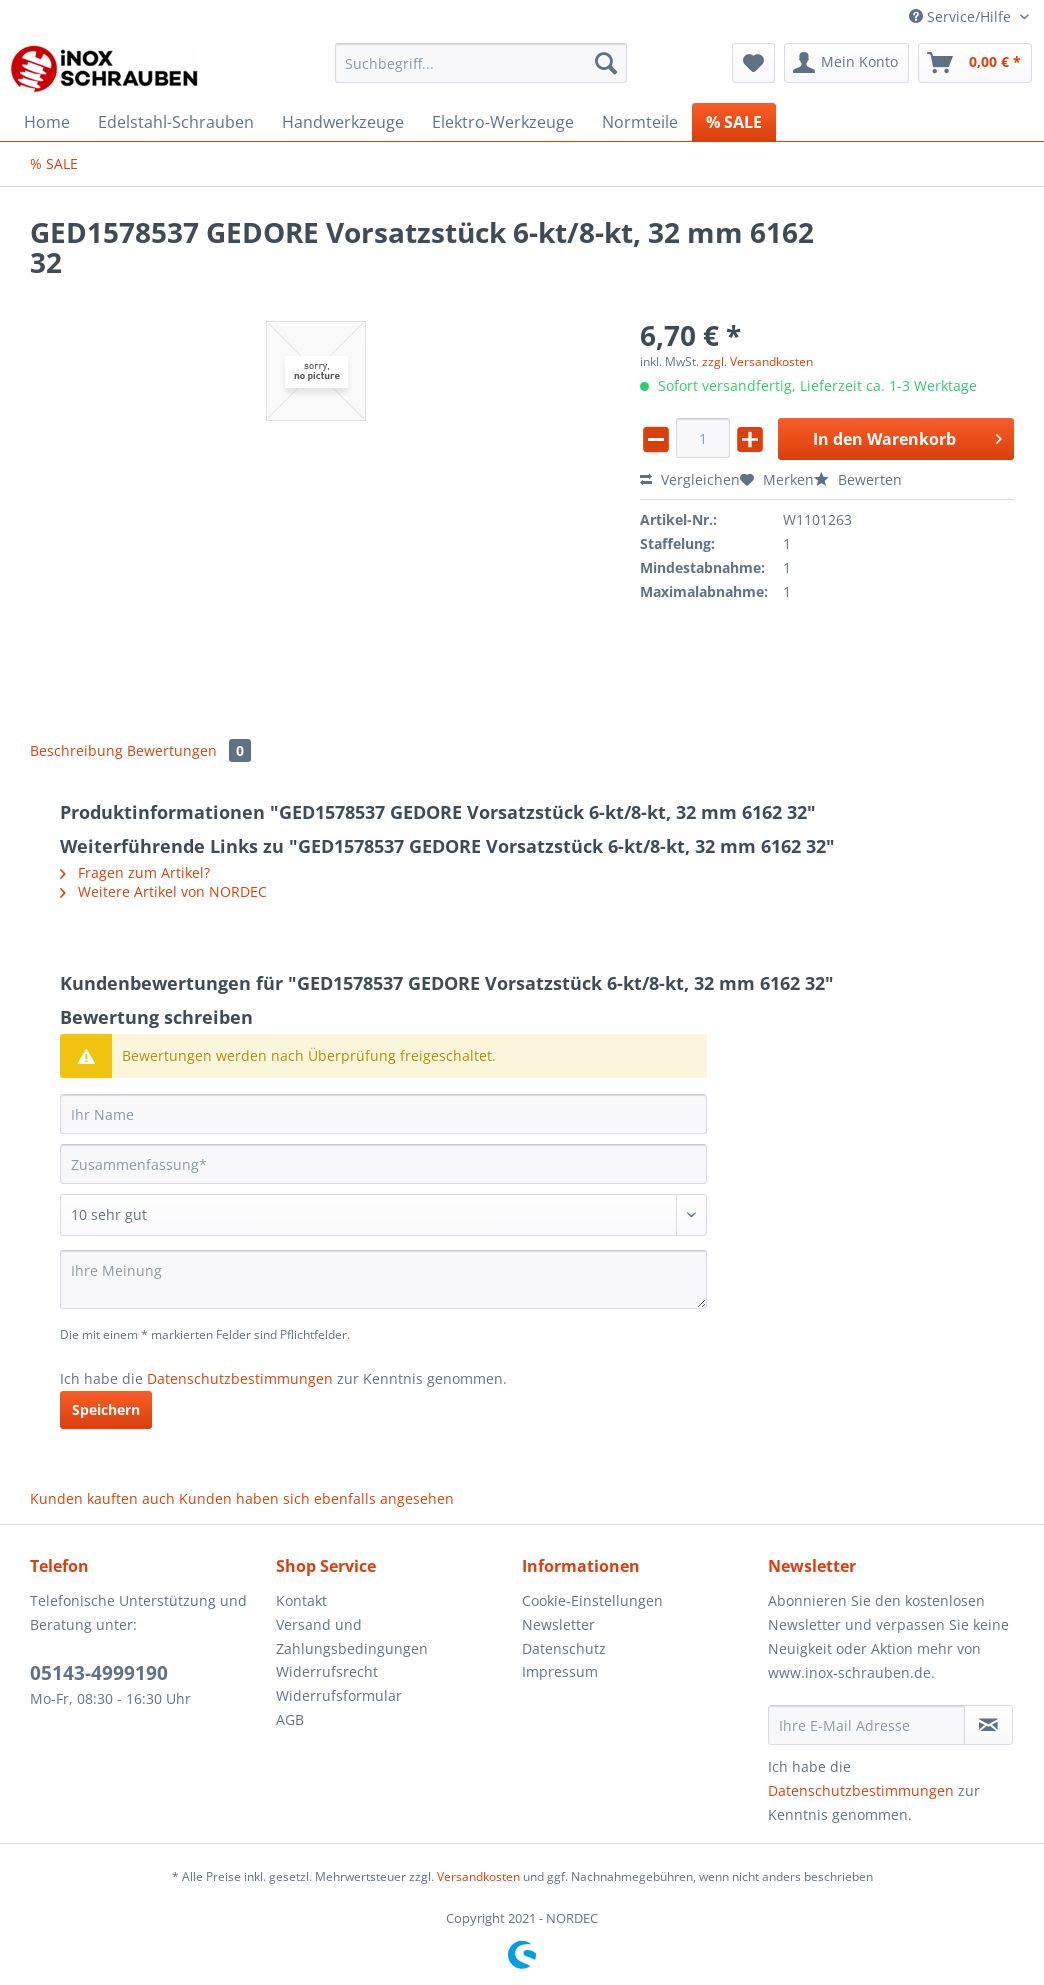 Image resolution: width=1044 pixels, height=1985 pixels. Describe the element at coordinates (503, 122) in the screenshot. I see `[Elektro-Werkzeuge]` at that location.